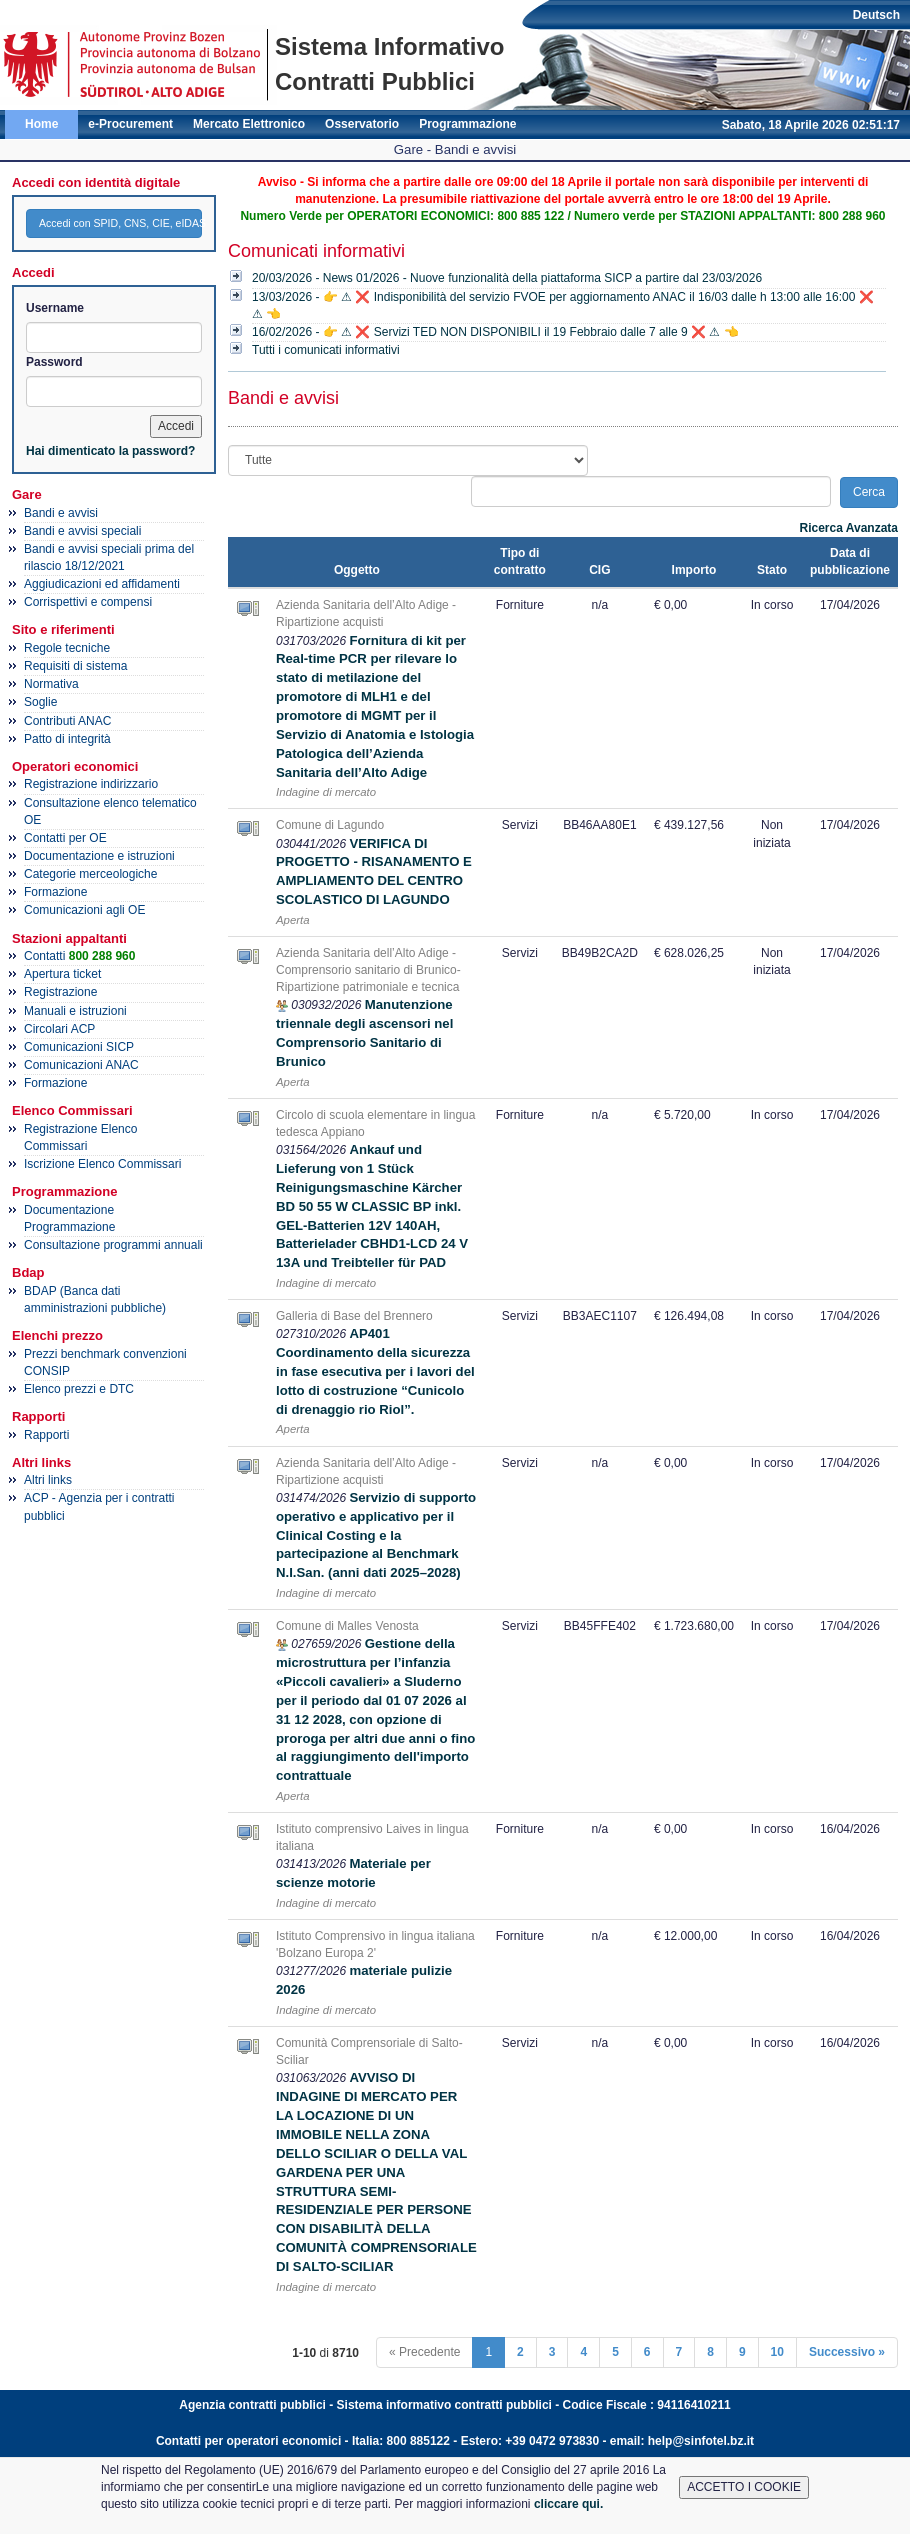 The image size is (910, 2534). What do you see at coordinates (59, 1029) in the screenshot?
I see `Circolari ACP` at bounding box center [59, 1029].